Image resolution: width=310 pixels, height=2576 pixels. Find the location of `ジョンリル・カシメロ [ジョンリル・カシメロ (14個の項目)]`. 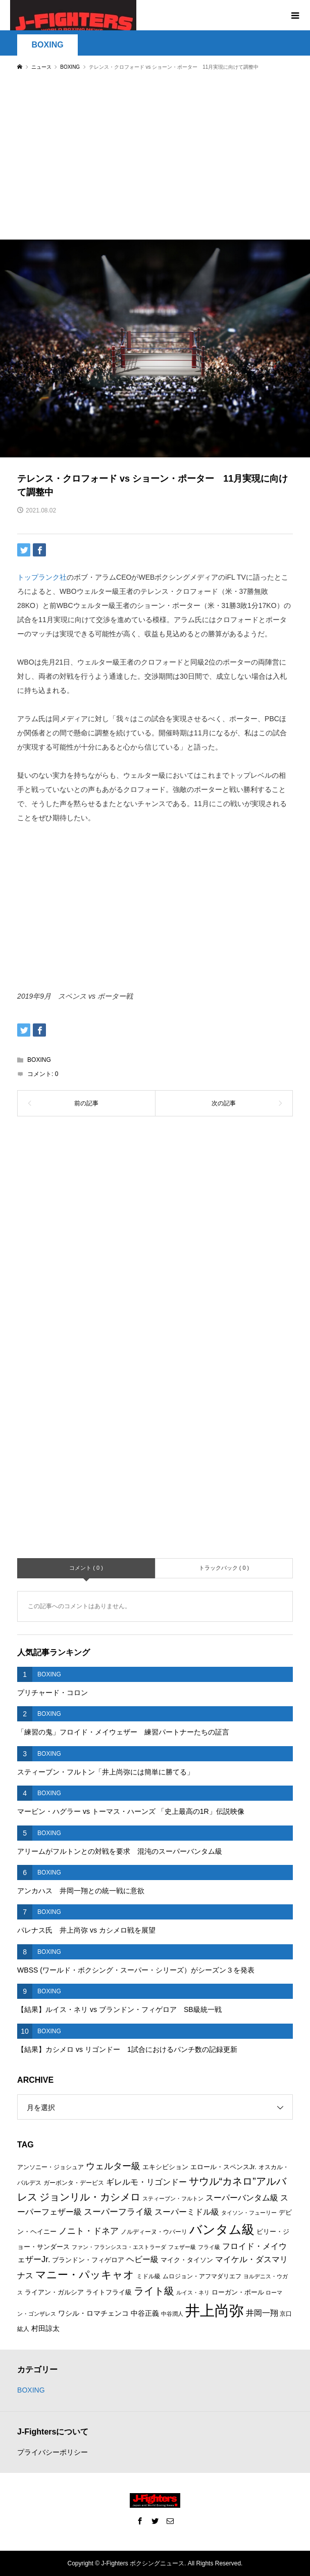

ジョンリル・カシメロ [ジョンリル・カシメロ (14個の項目)] is located at coordinates (89, 2197).